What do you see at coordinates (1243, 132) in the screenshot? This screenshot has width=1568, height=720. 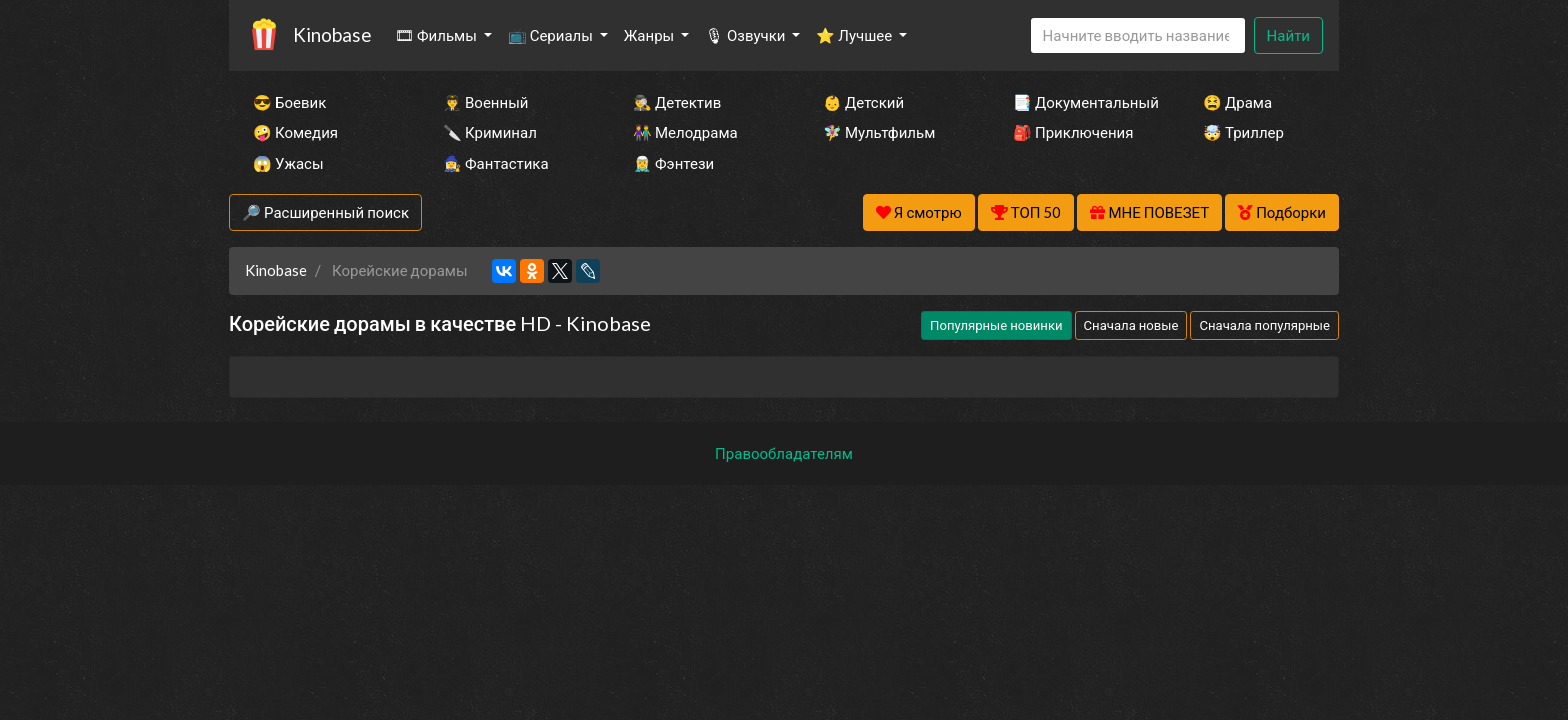 I see `🤯 Триллер` at bounding box center [1243, 132].